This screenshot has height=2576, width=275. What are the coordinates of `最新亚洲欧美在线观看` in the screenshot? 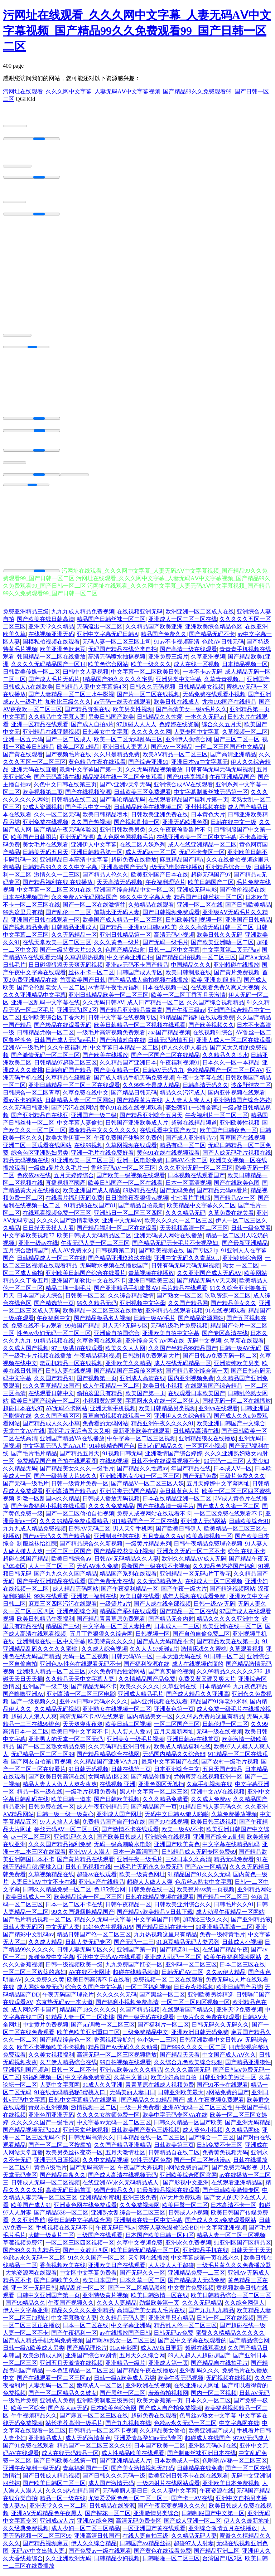 It's located at (141, 1434).